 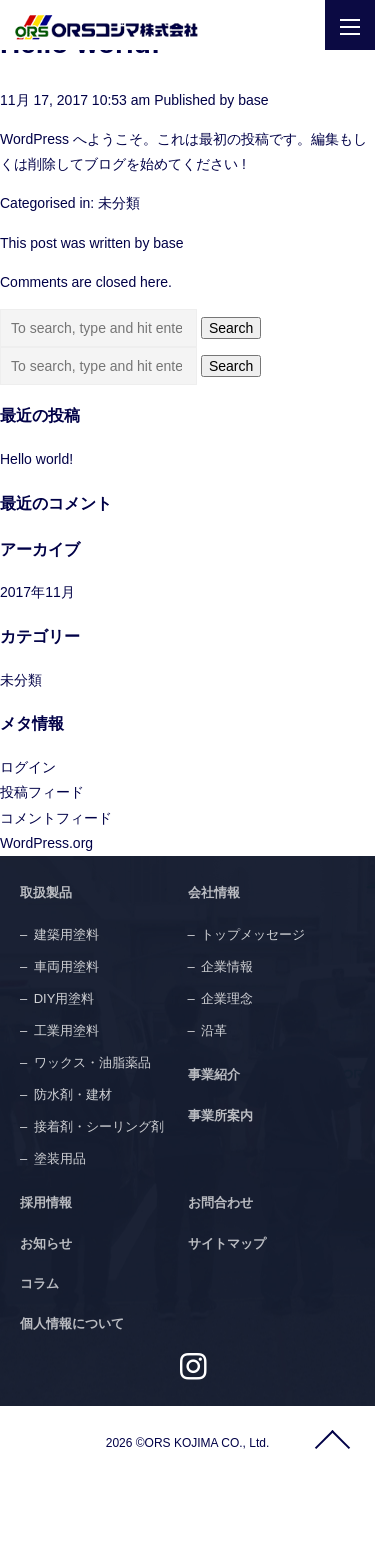 I want to click on 沿革, so click(x=214, y=1030).